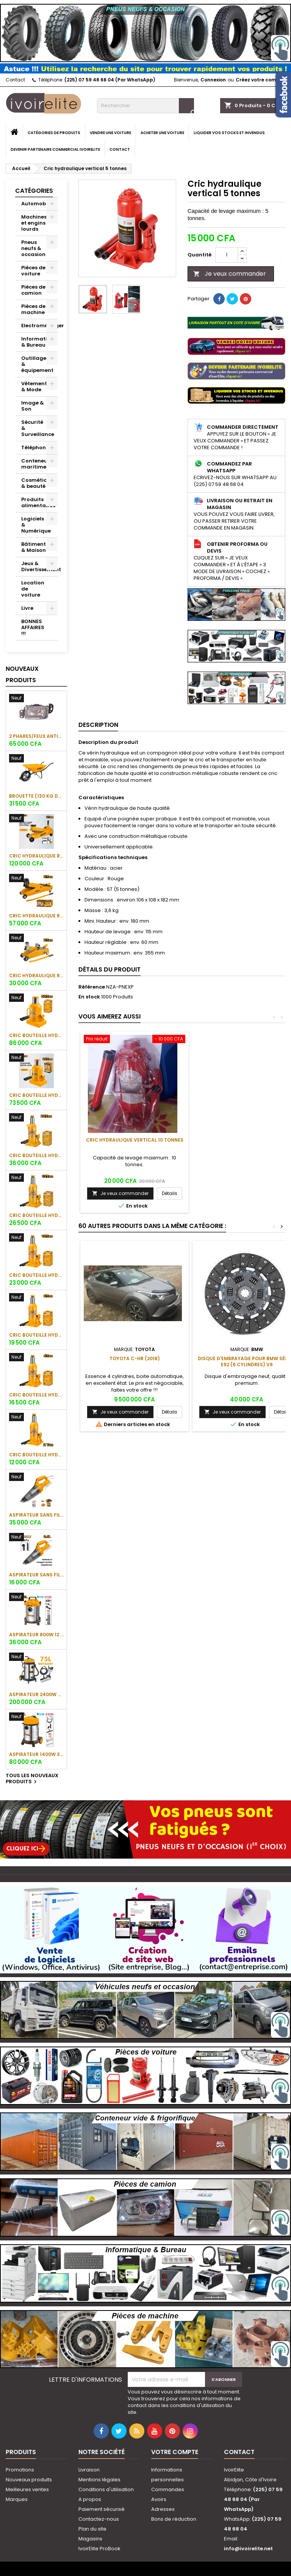  What do you see at coordinates (109, 80) in the screenshot?
I see `(225) 07 59 48 68 04 (Par WhatsApp)` at bounding box center [109, 80].